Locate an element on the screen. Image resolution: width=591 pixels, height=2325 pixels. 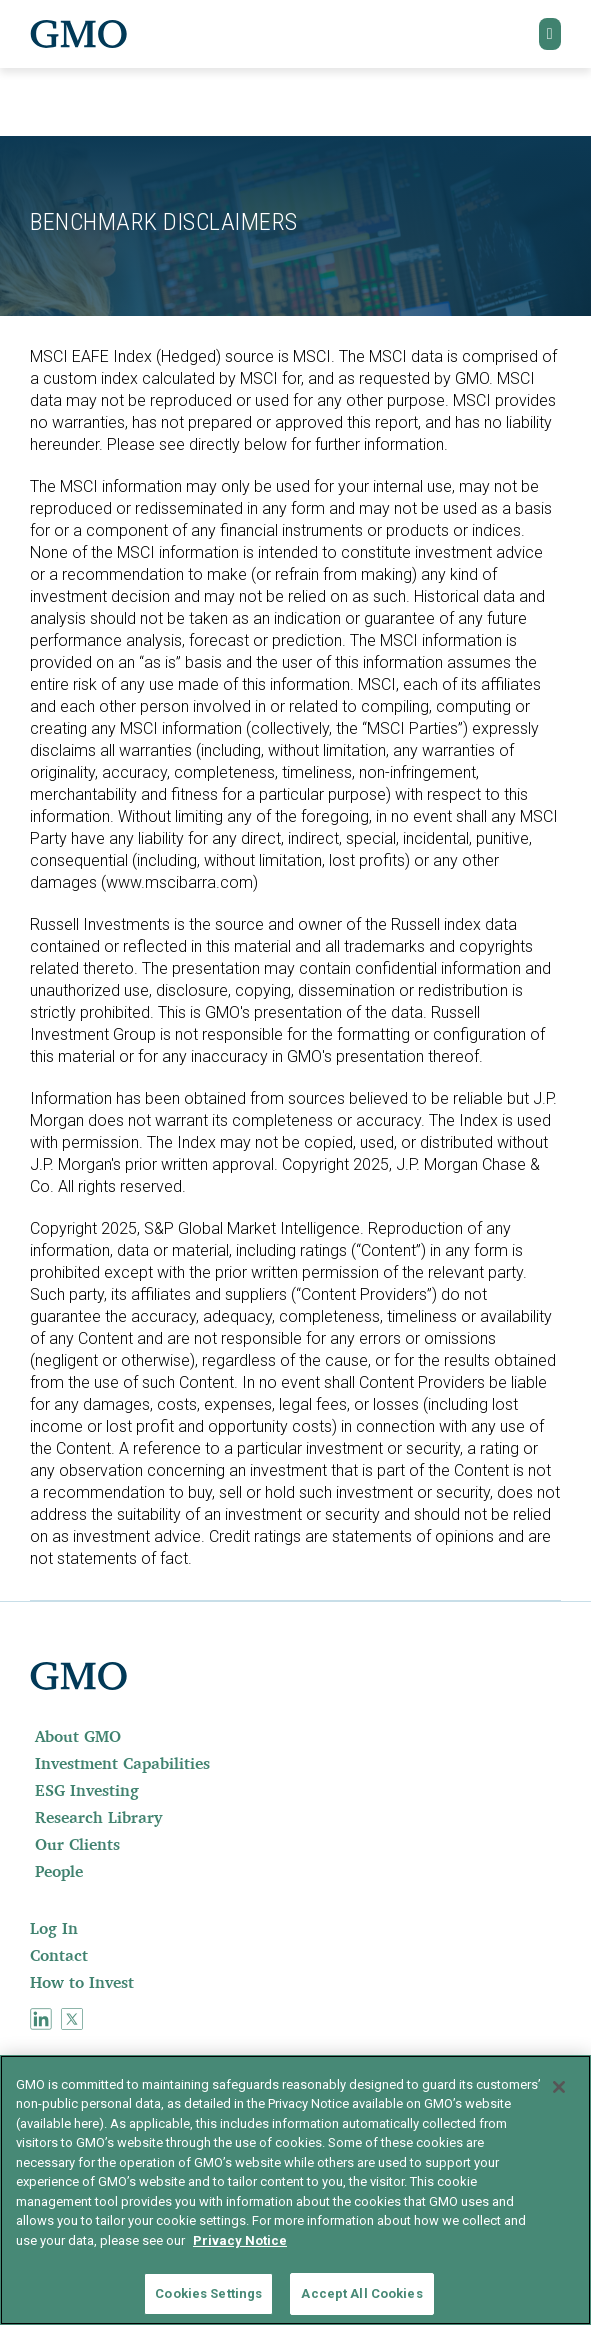
Cookies Settings is located at coordinates (208, 2293).